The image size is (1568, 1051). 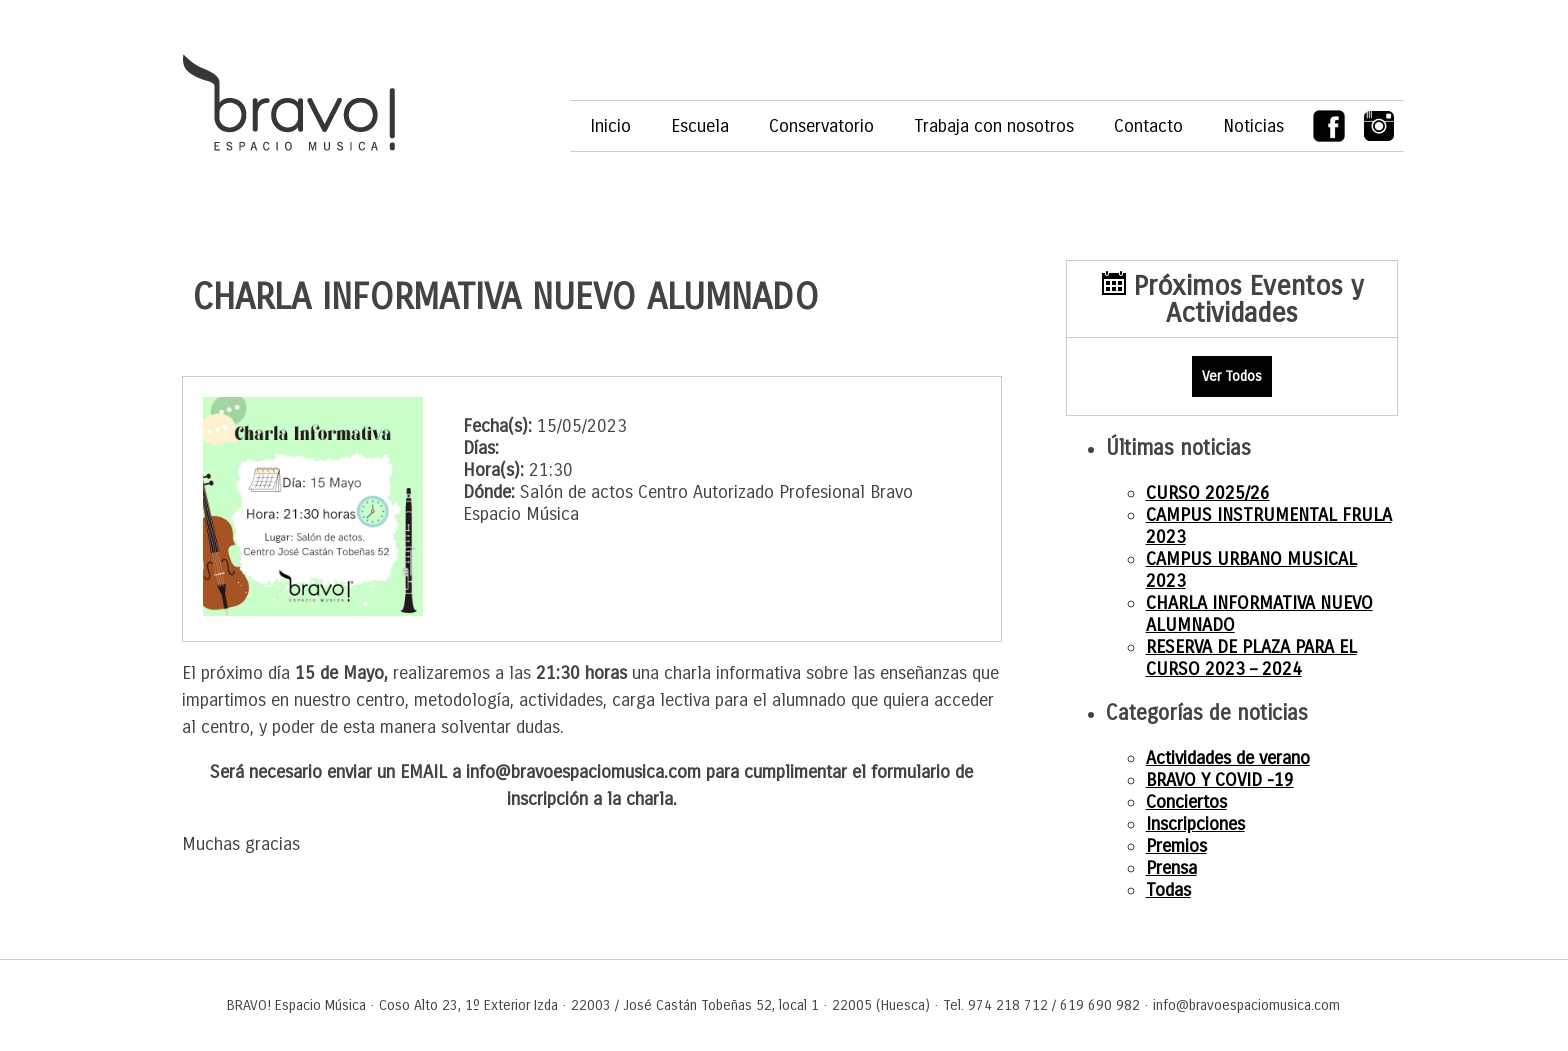 What do you see at coordinates (1148, 126) in the screenshot?
I see `Contacto` at bounding box center [1148, 126].